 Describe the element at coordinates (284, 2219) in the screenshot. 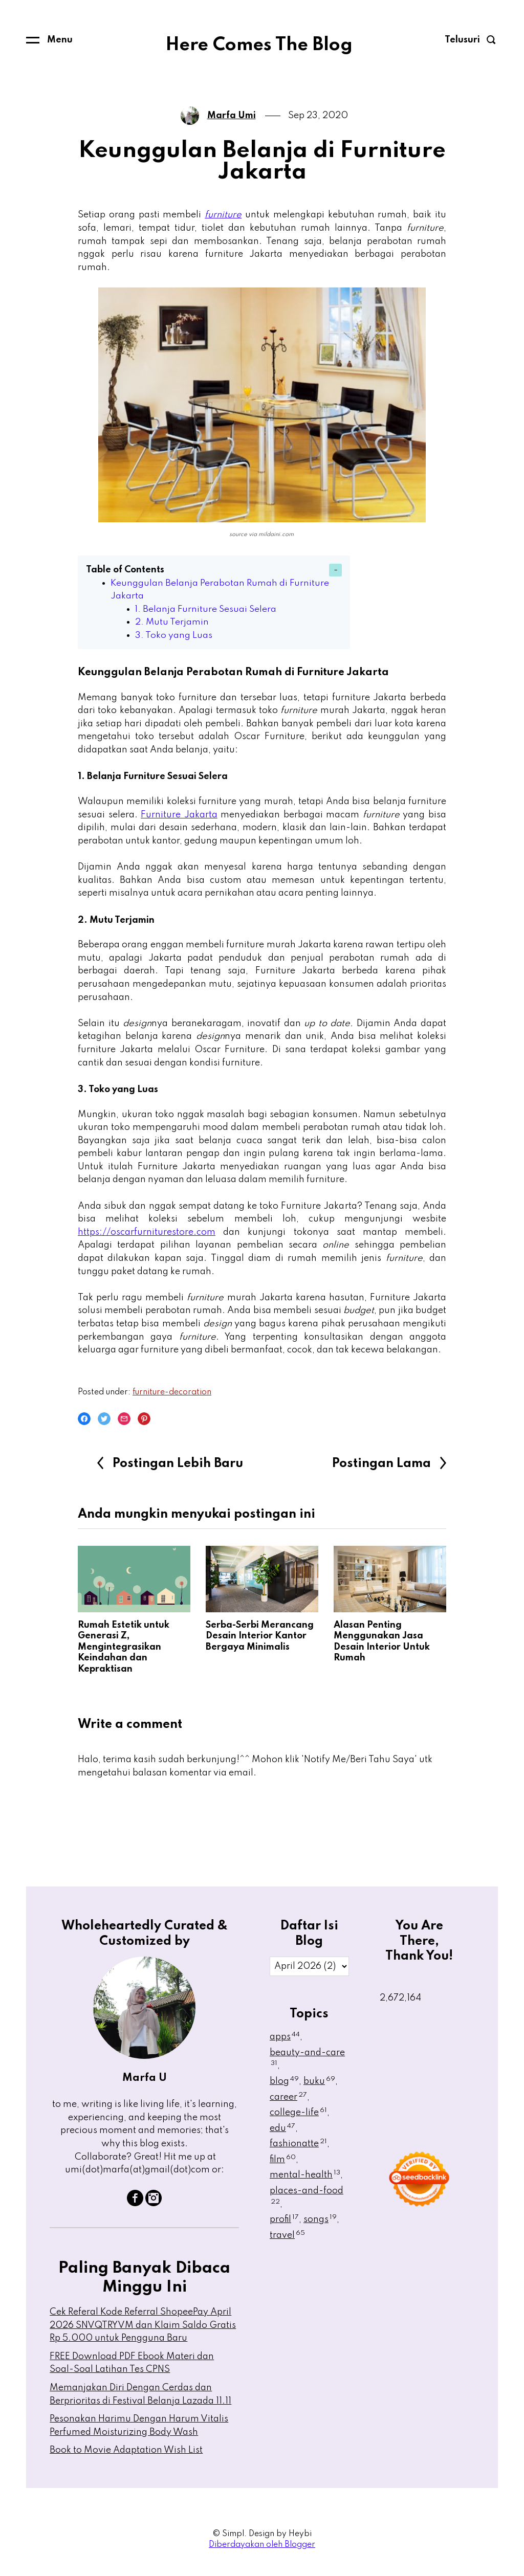

I see `profil` at that location.